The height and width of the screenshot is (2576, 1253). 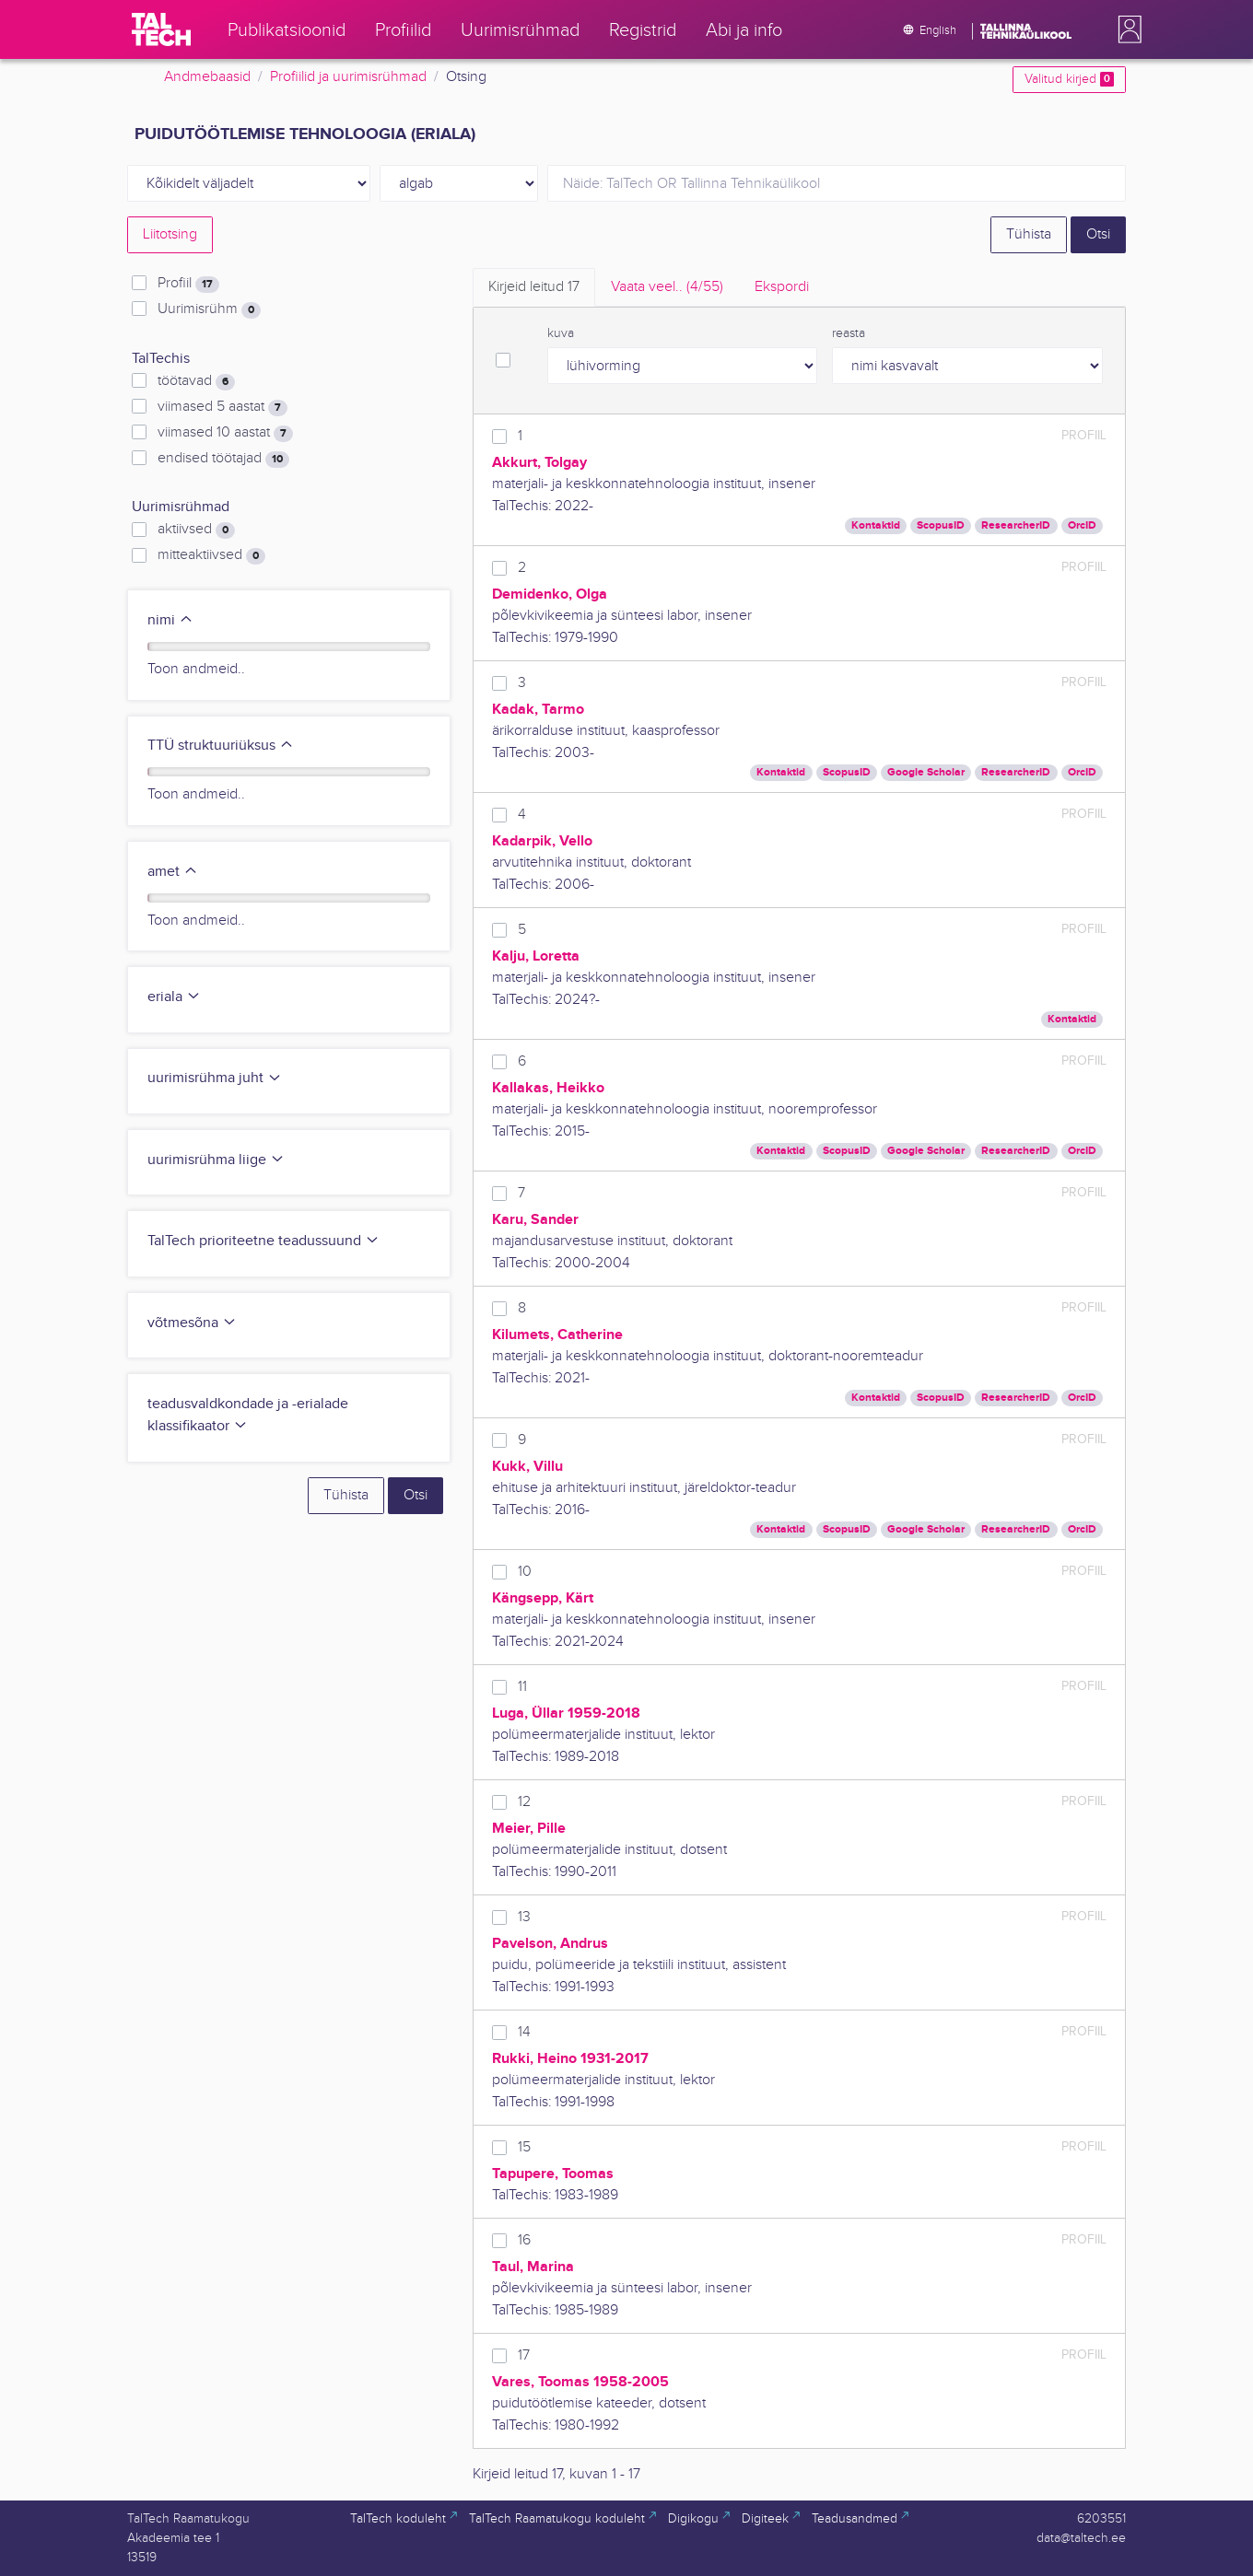 What do you see at coordinates (524, 2147) in the screenshot?
I see `15` at bounding box center [524, 2147].